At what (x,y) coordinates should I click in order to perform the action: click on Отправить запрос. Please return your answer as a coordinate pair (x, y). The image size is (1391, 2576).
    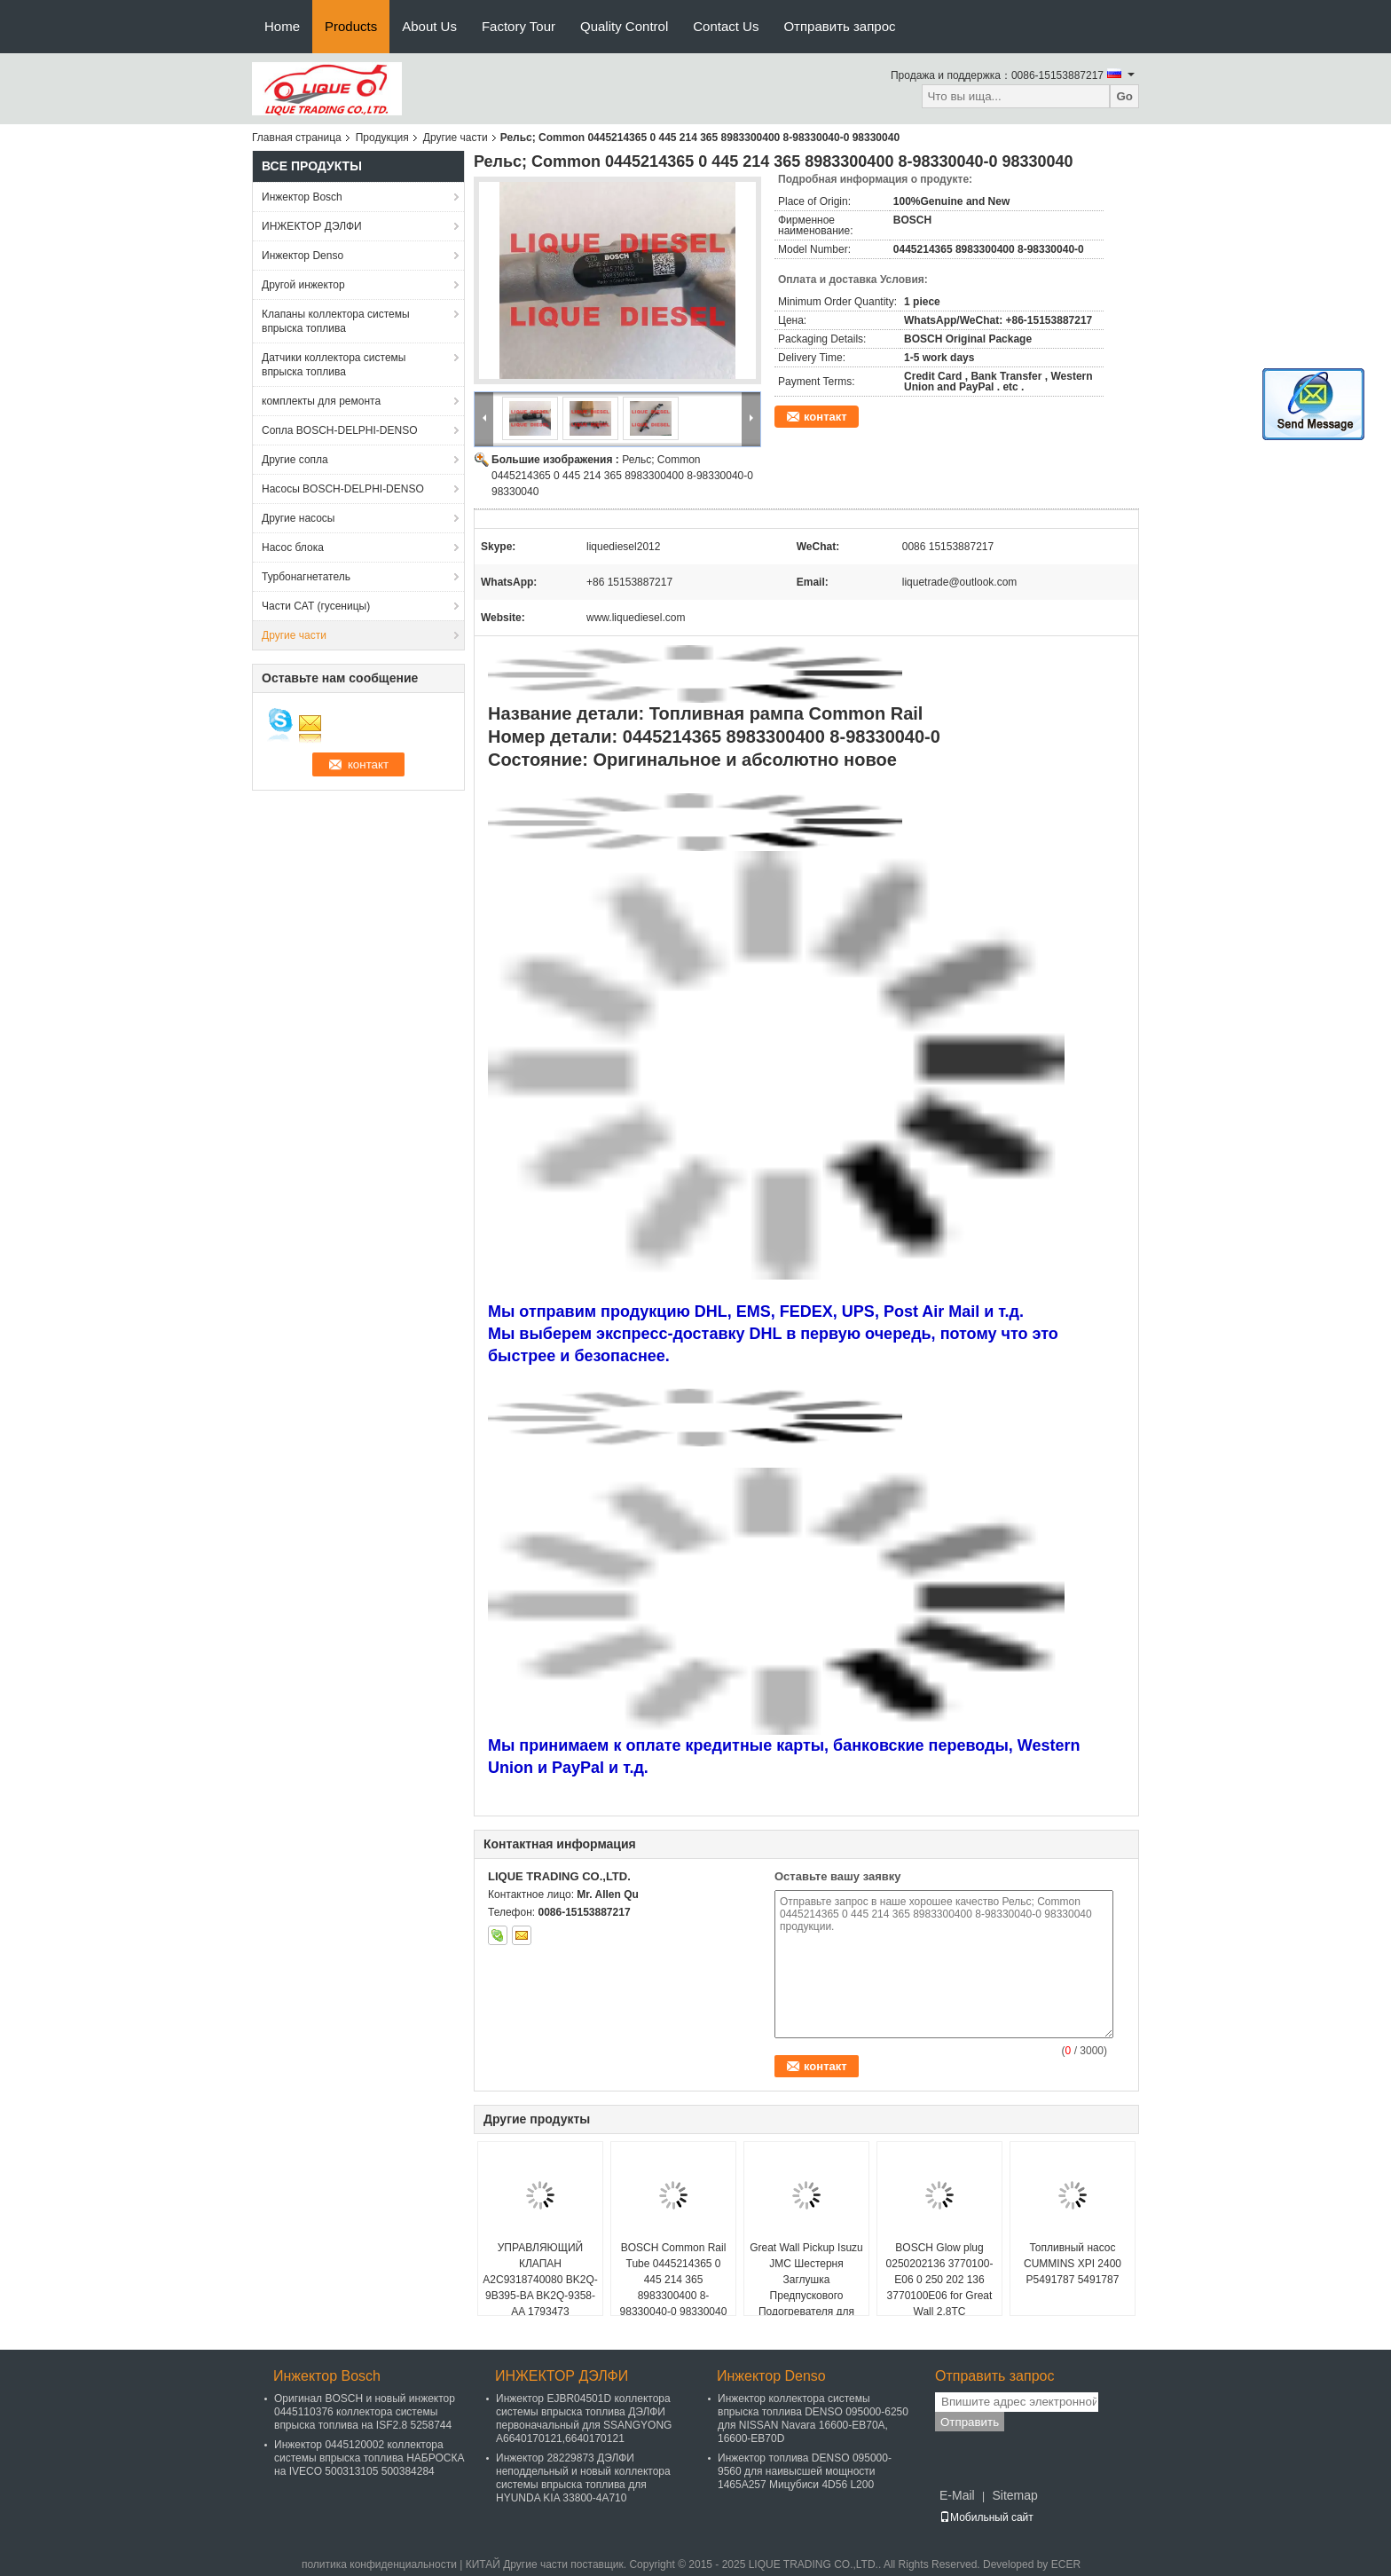
    Looking at the image, I should click on (839, 26).